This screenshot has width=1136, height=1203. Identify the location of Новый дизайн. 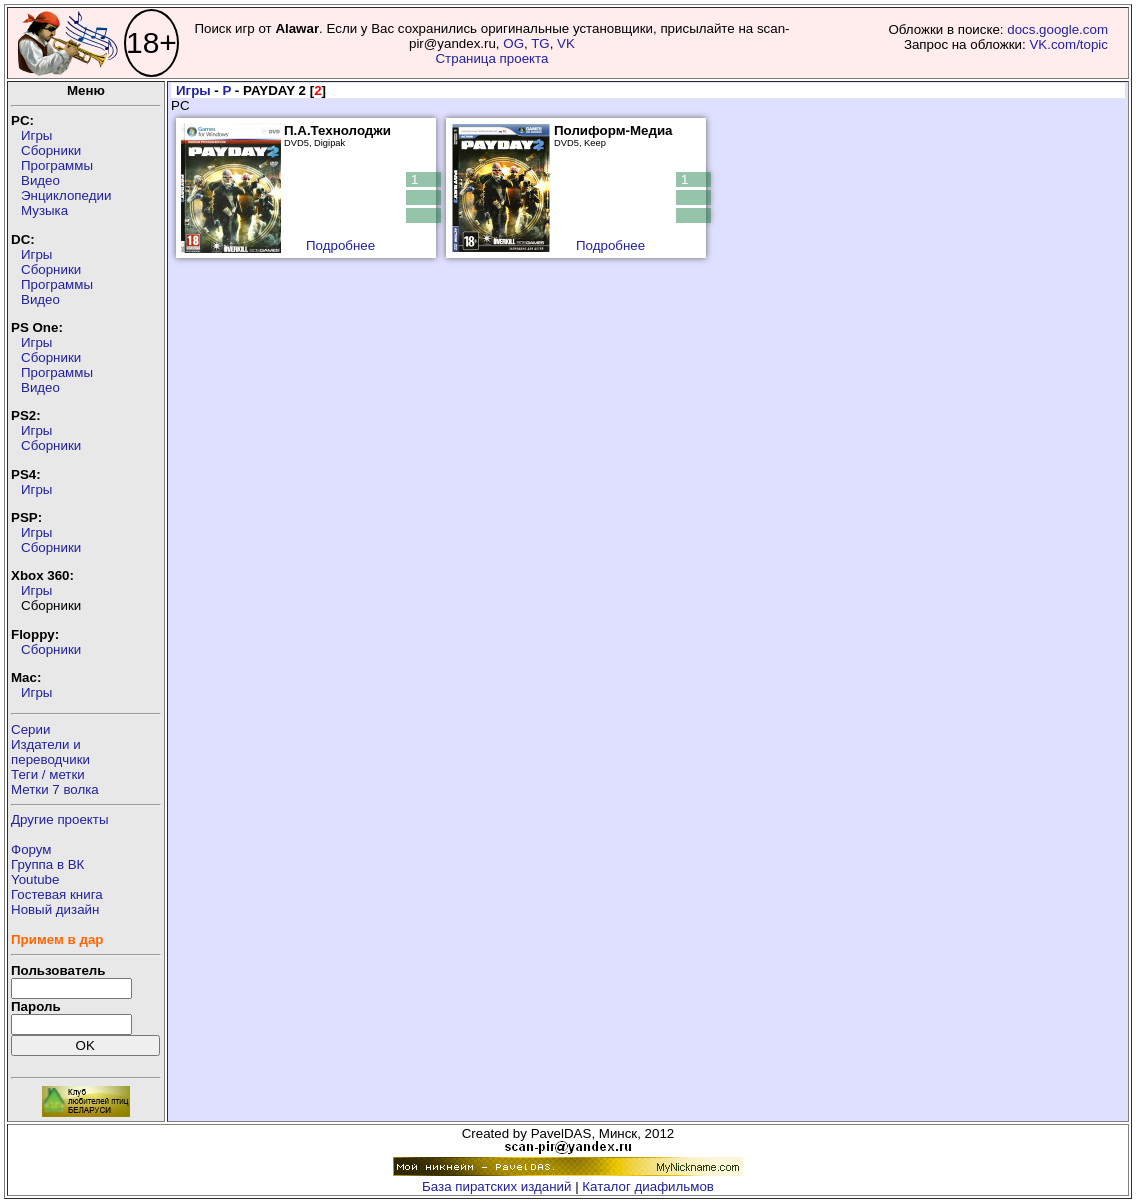
(55, 909).